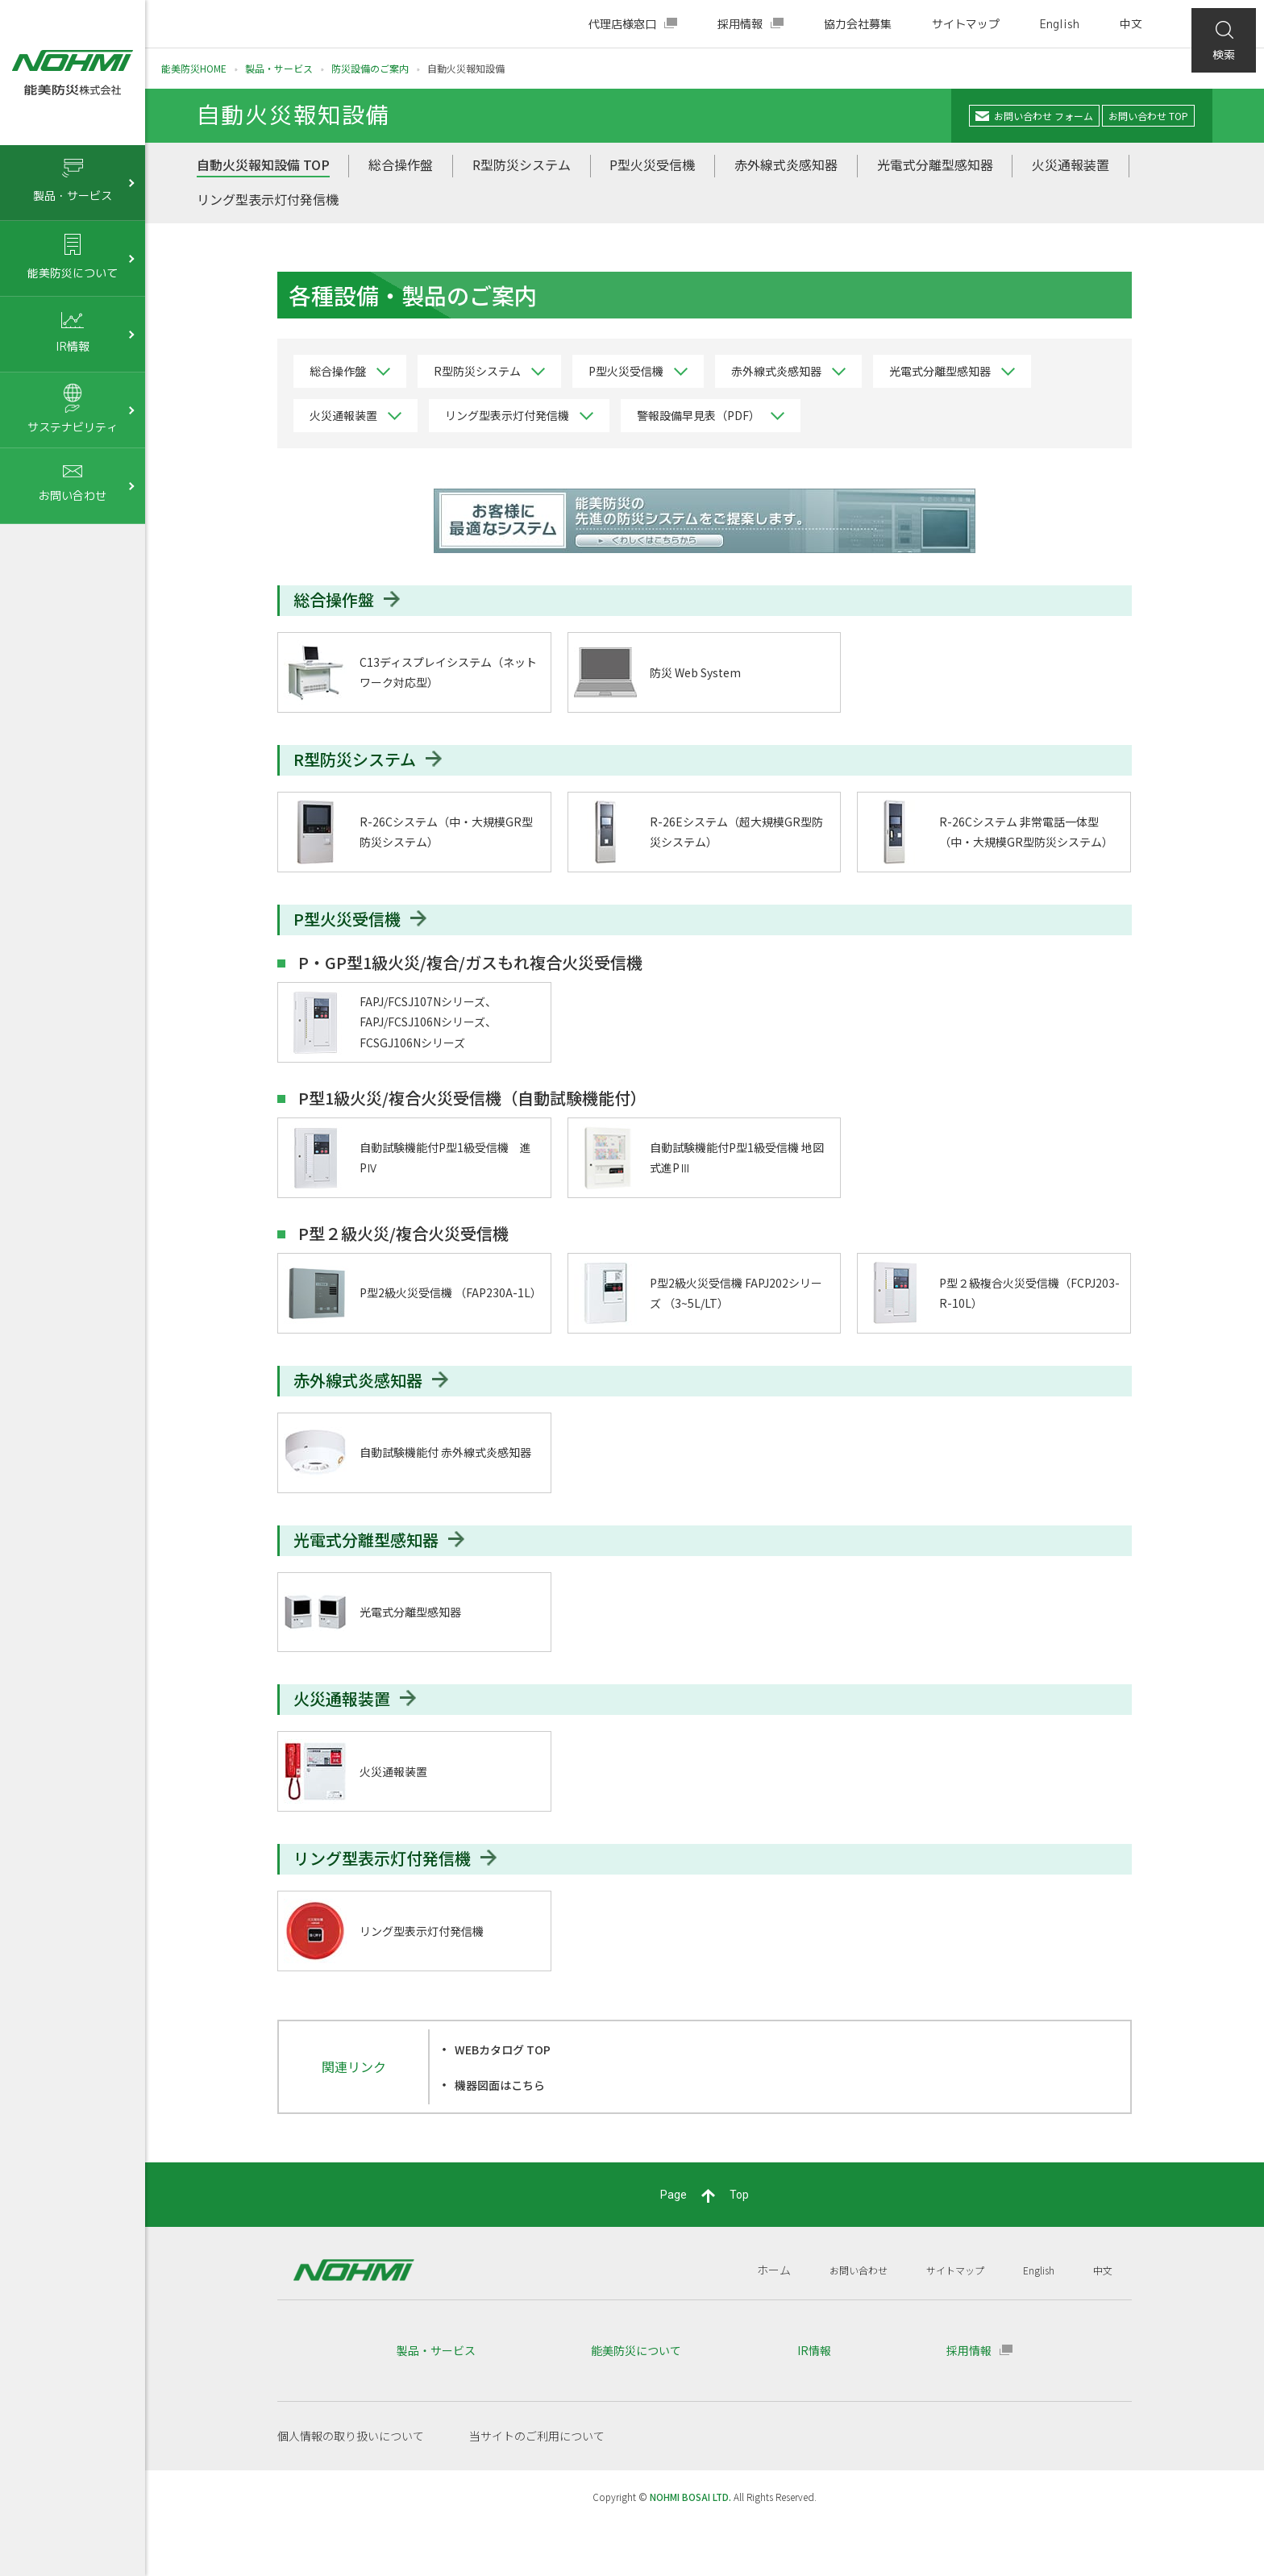  Describe the element at coordinates (1059, 23) in the screenshot. I see `English` at that location.